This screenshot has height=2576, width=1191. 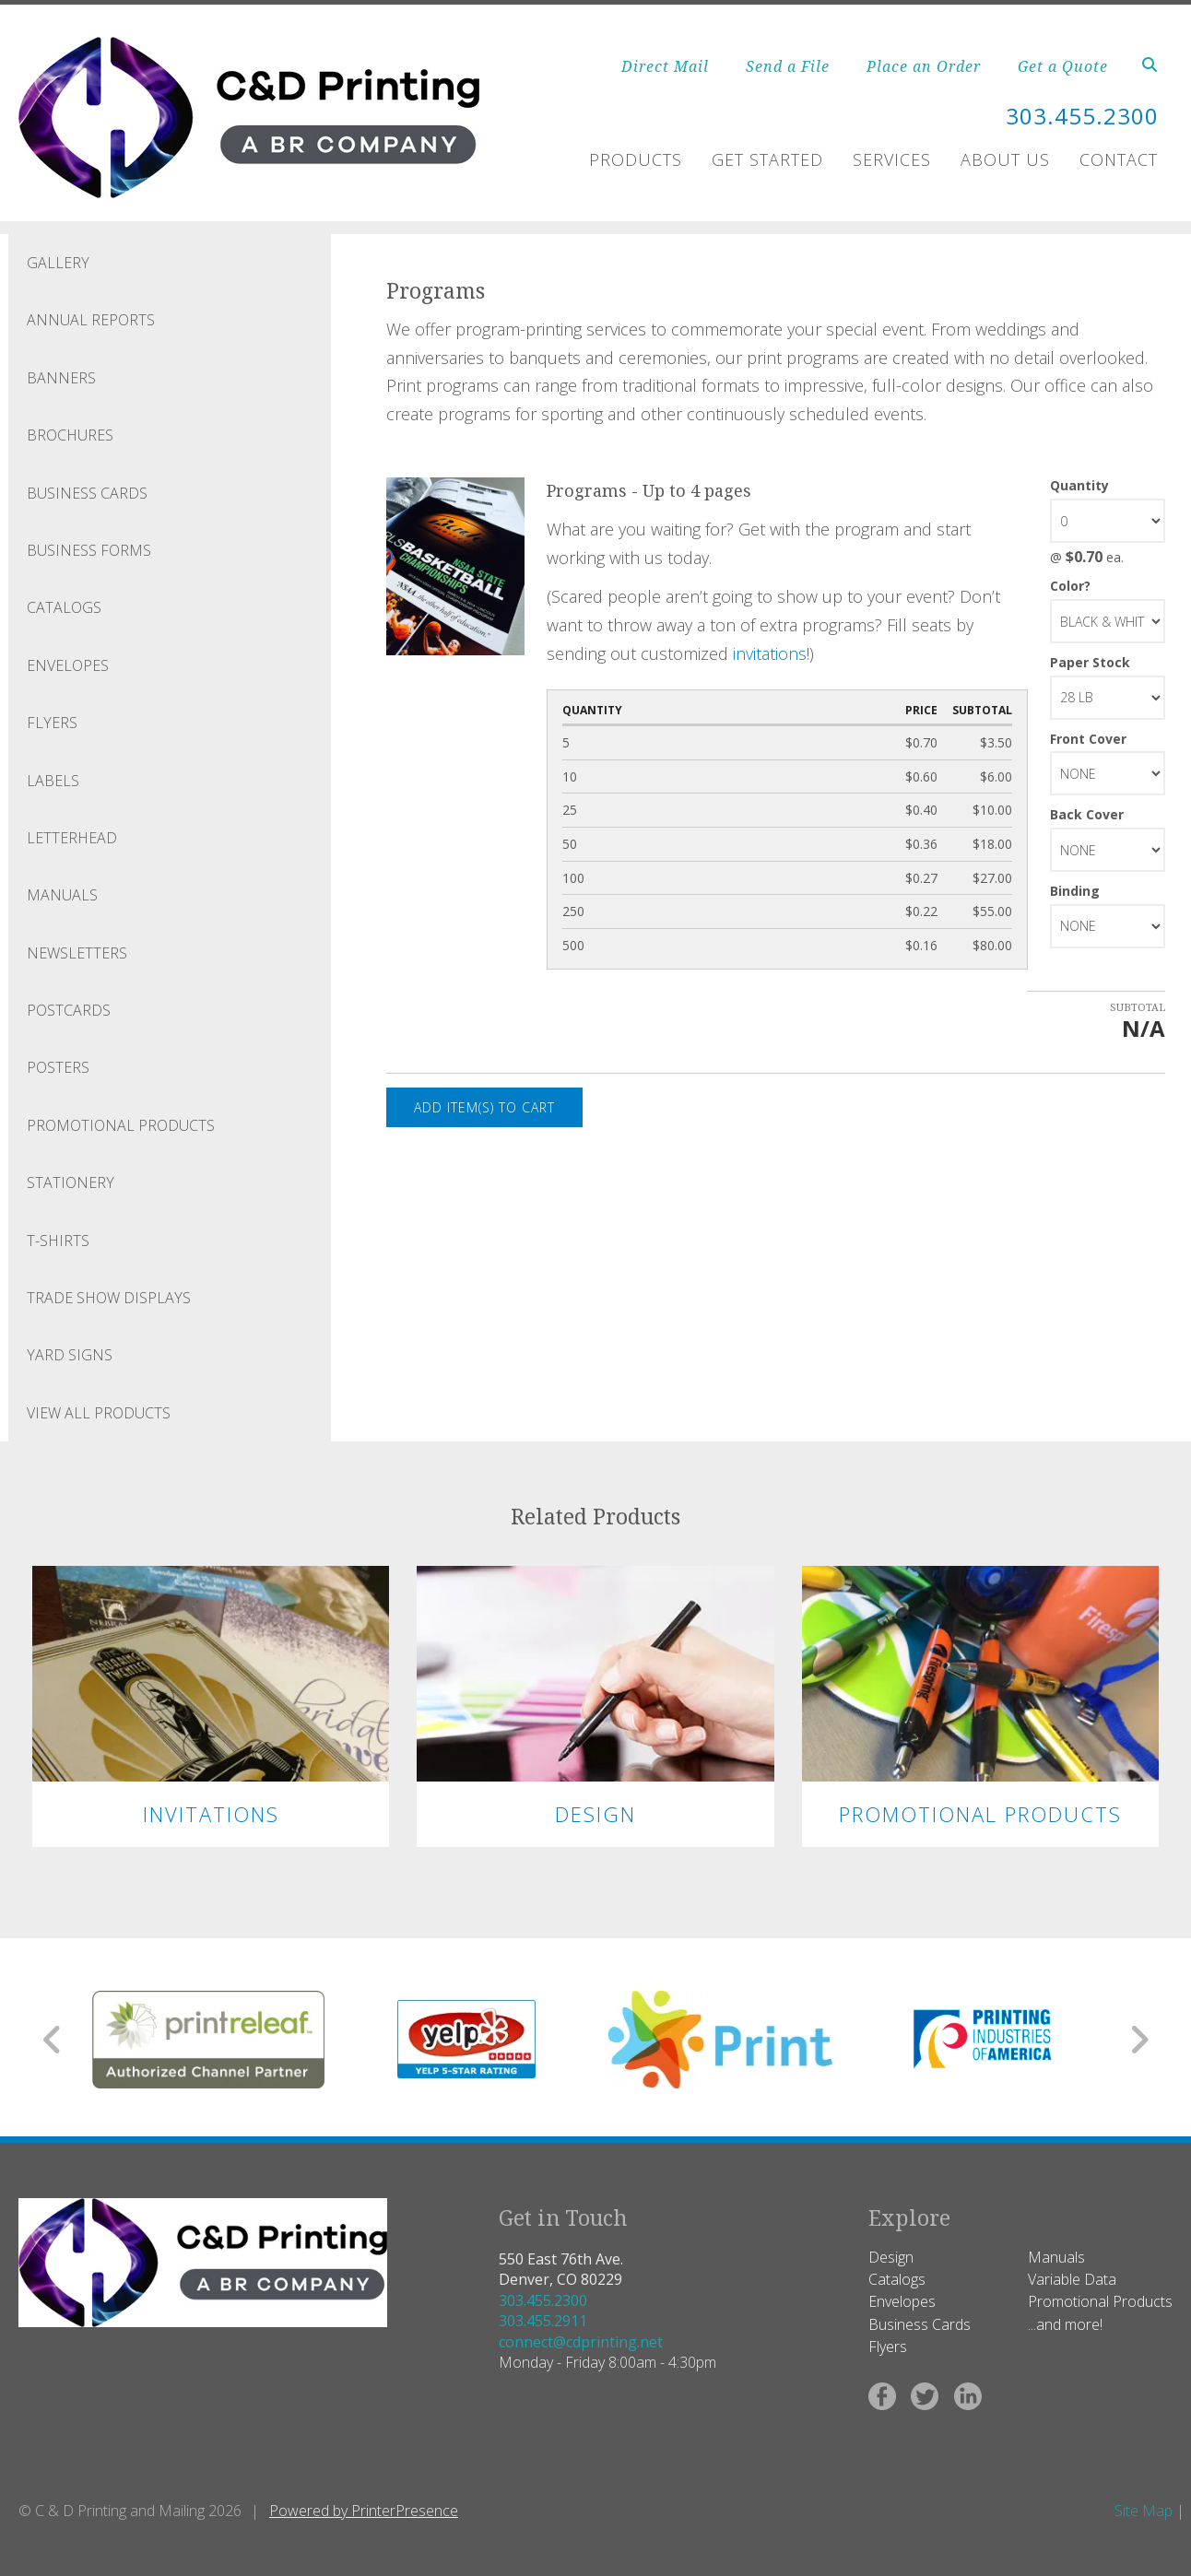 I want to click on connect@cdprinting.net, so click(x=581, y=2342).